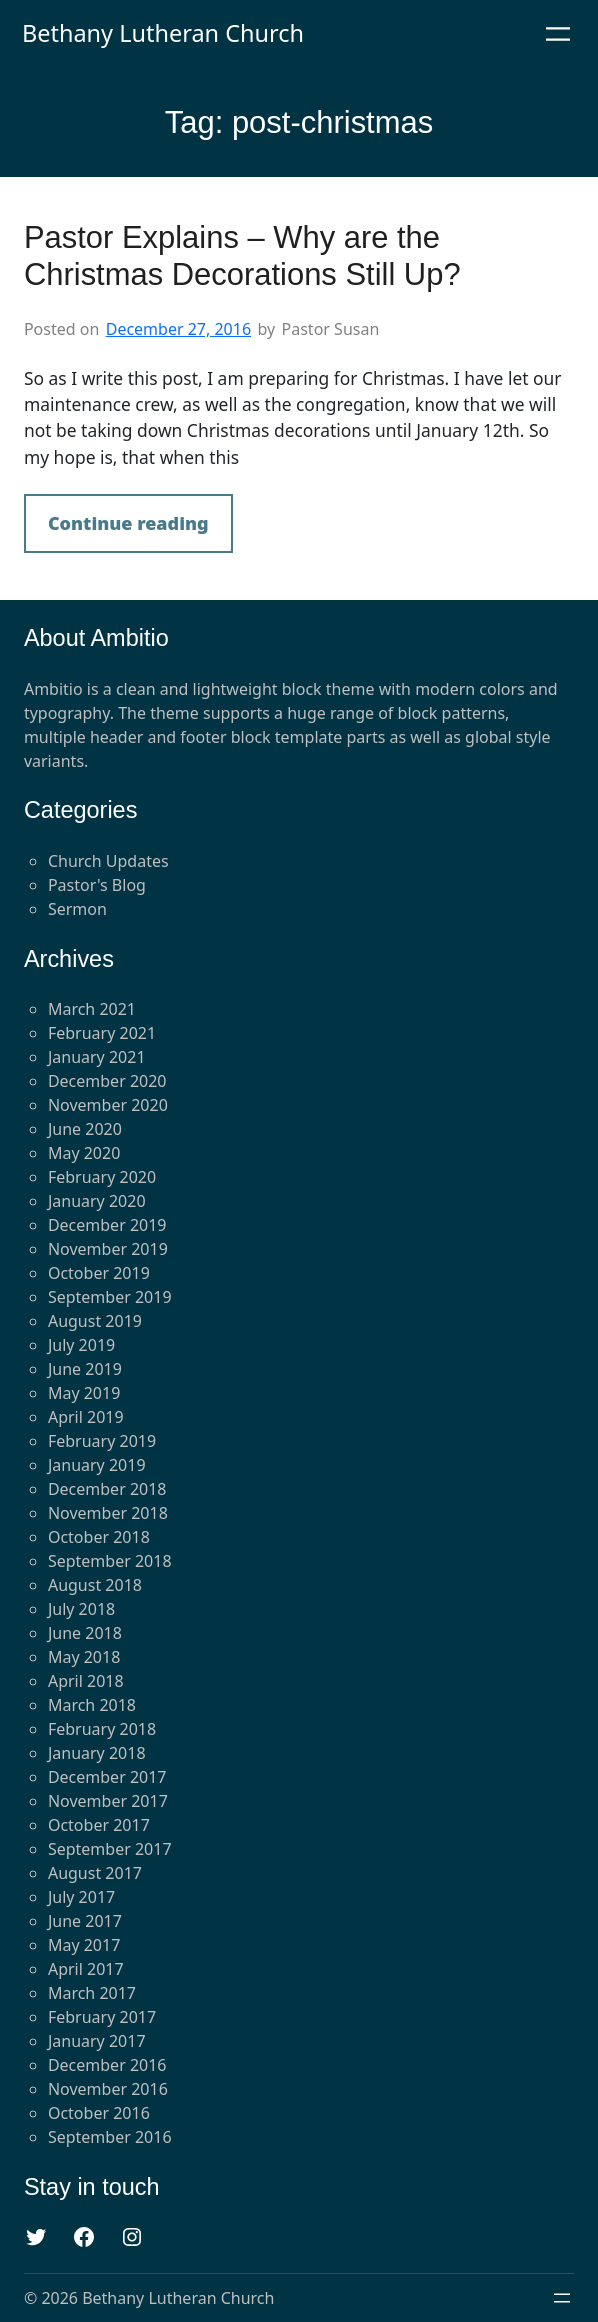 The width and height of the screenshot is (598, 2322). What do you see at coordinates (108, 1801) in the screenshot?
I see `November 2017` at bounding box center [108, 1801].